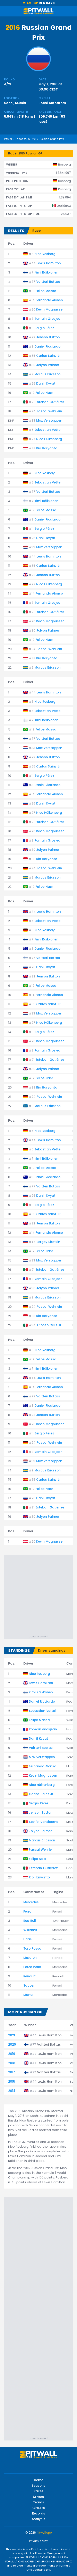 Image resolution: width=77 pixels, height=2576 pixels. I want to click on 2020, so click(12, 2044).